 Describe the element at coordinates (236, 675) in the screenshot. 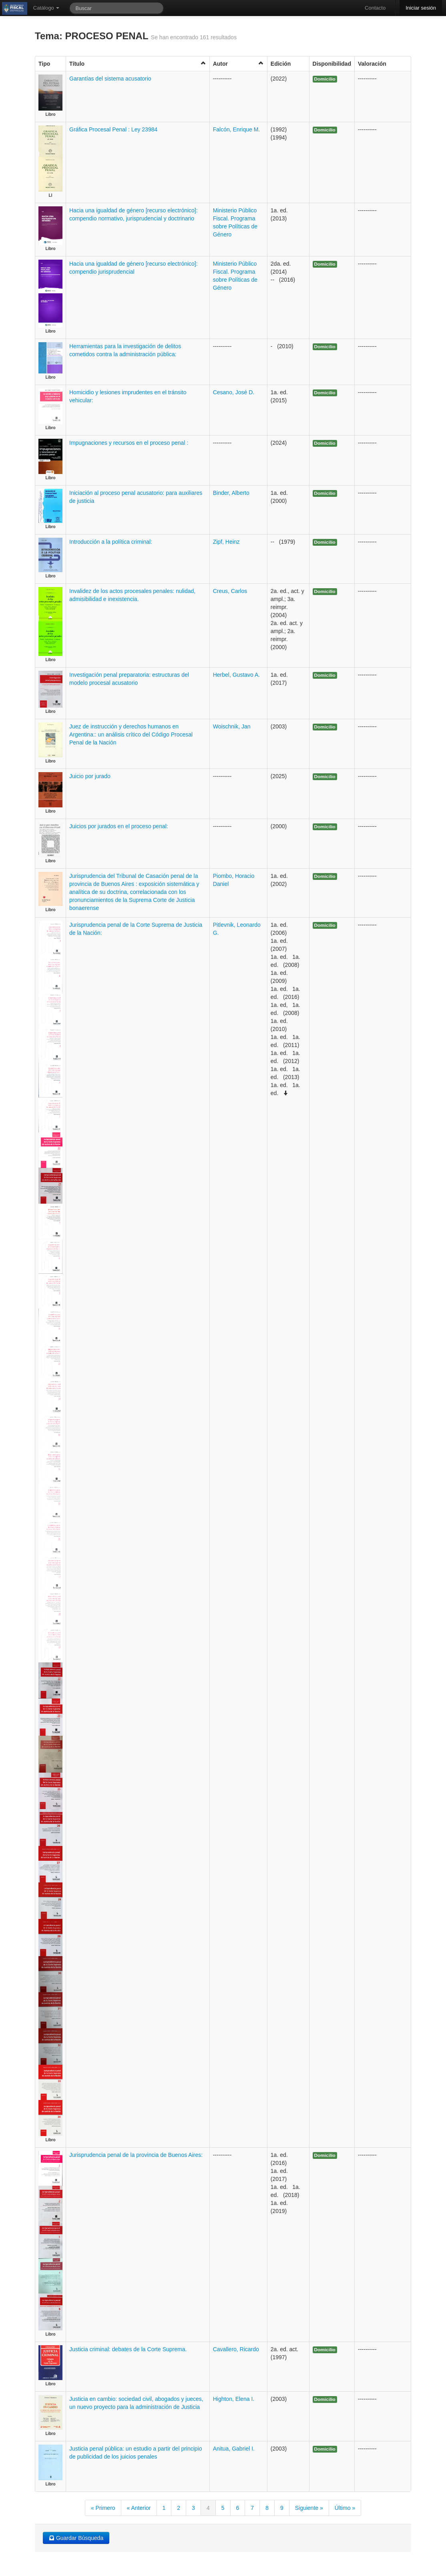

I see `Herbel, Gustavo A.` at that location.